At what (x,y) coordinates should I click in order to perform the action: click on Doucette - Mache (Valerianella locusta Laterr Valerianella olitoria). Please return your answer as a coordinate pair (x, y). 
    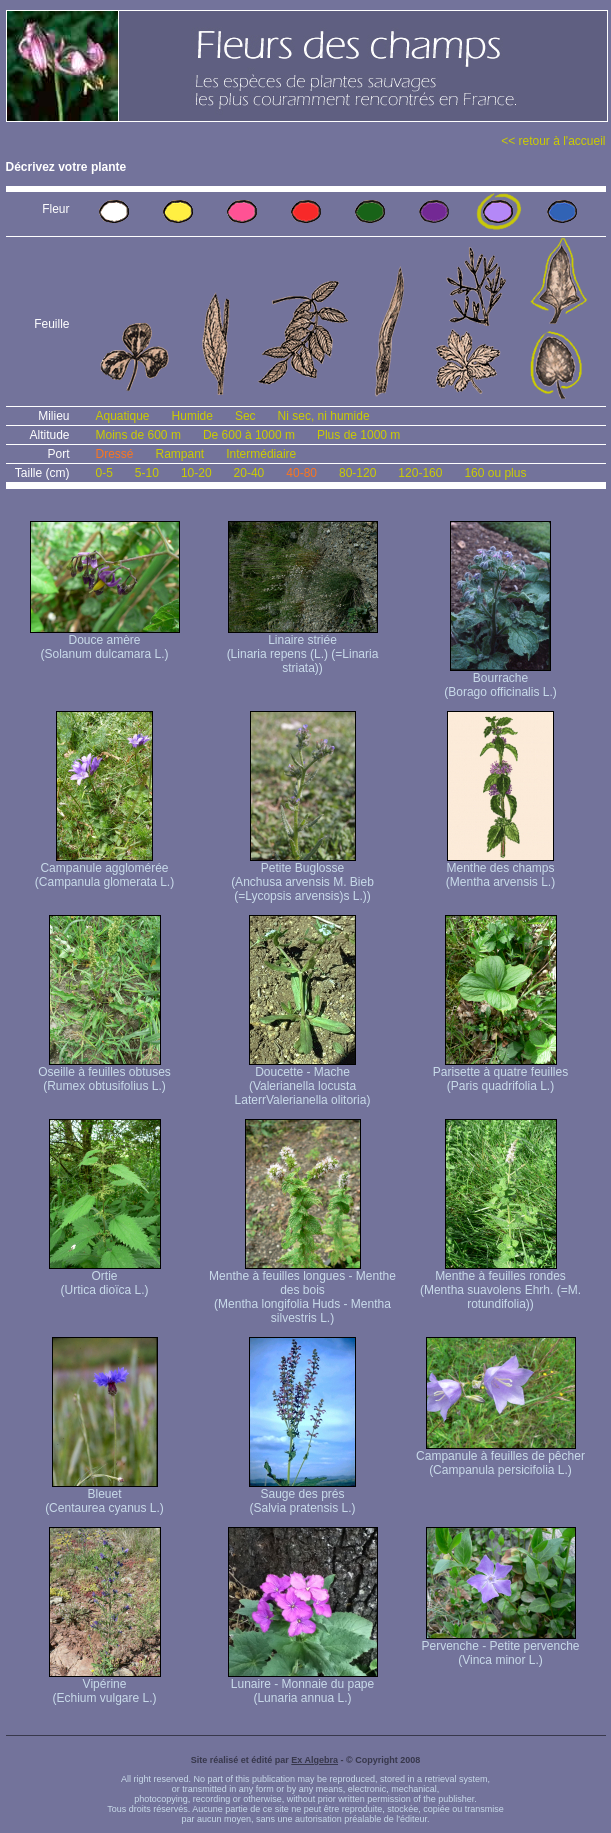
    Looking at the image, I should click on (303, 1080).